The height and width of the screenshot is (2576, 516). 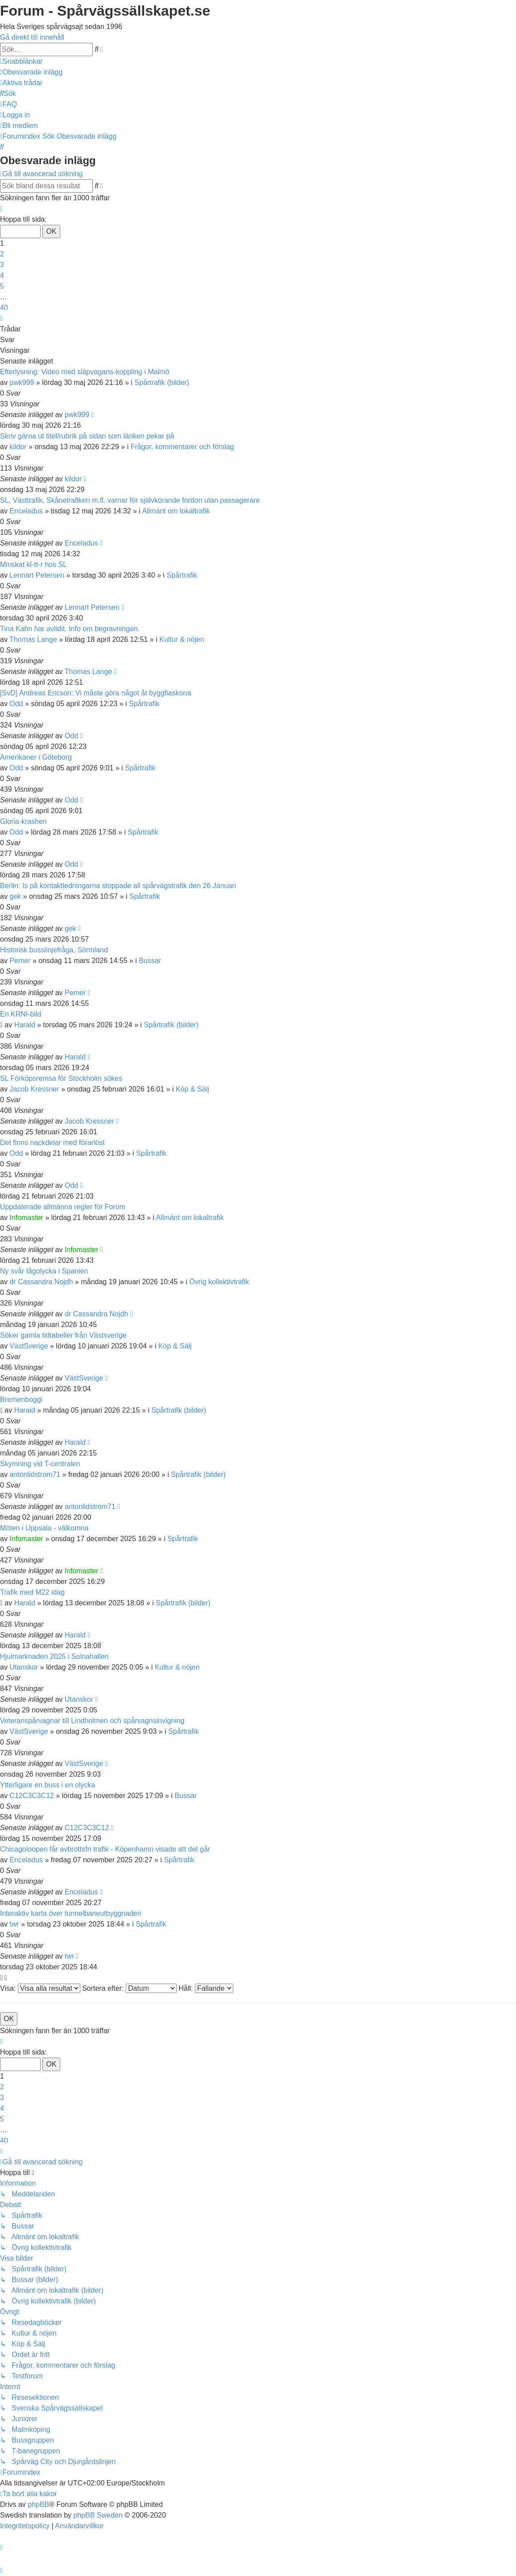 I want to click on Historisk busslinjefråga, Sörmland, so click(x=54, y=950).